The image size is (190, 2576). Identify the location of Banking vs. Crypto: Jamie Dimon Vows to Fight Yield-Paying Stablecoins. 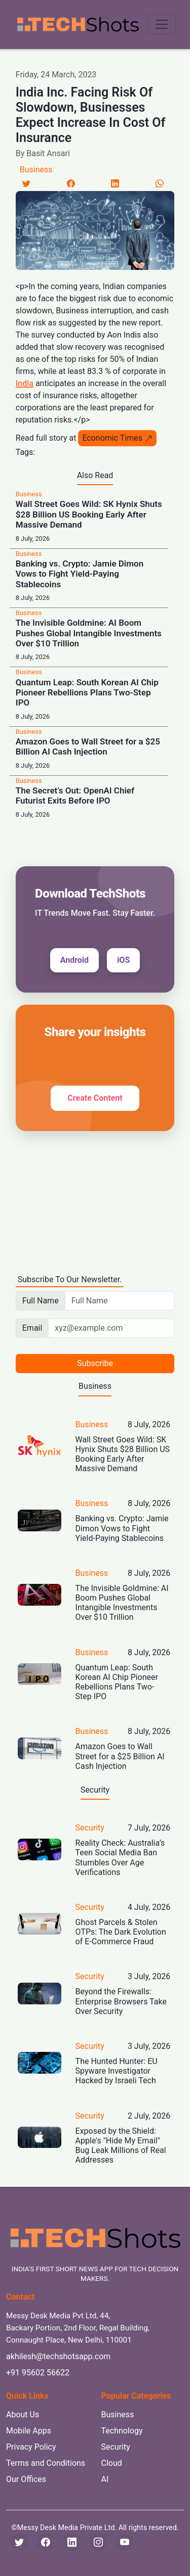
(79, 573).